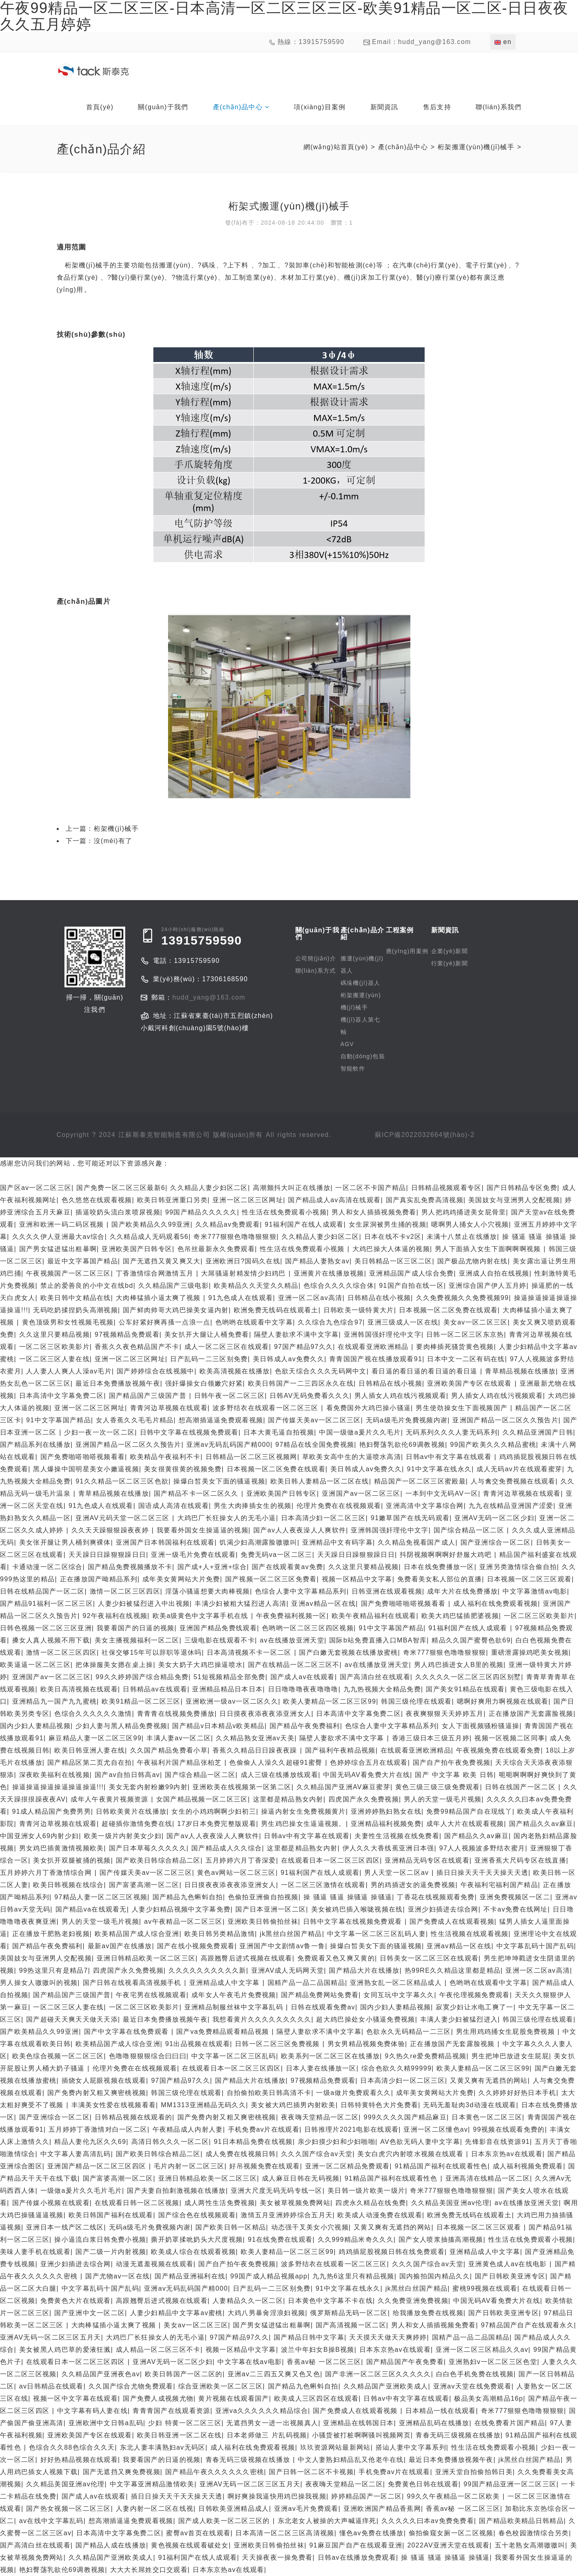  Describe the element at coordinates (58, 1787) in the screenshot. I see `操逼操逼操逼操逼操逼操逼!!!` at that location.